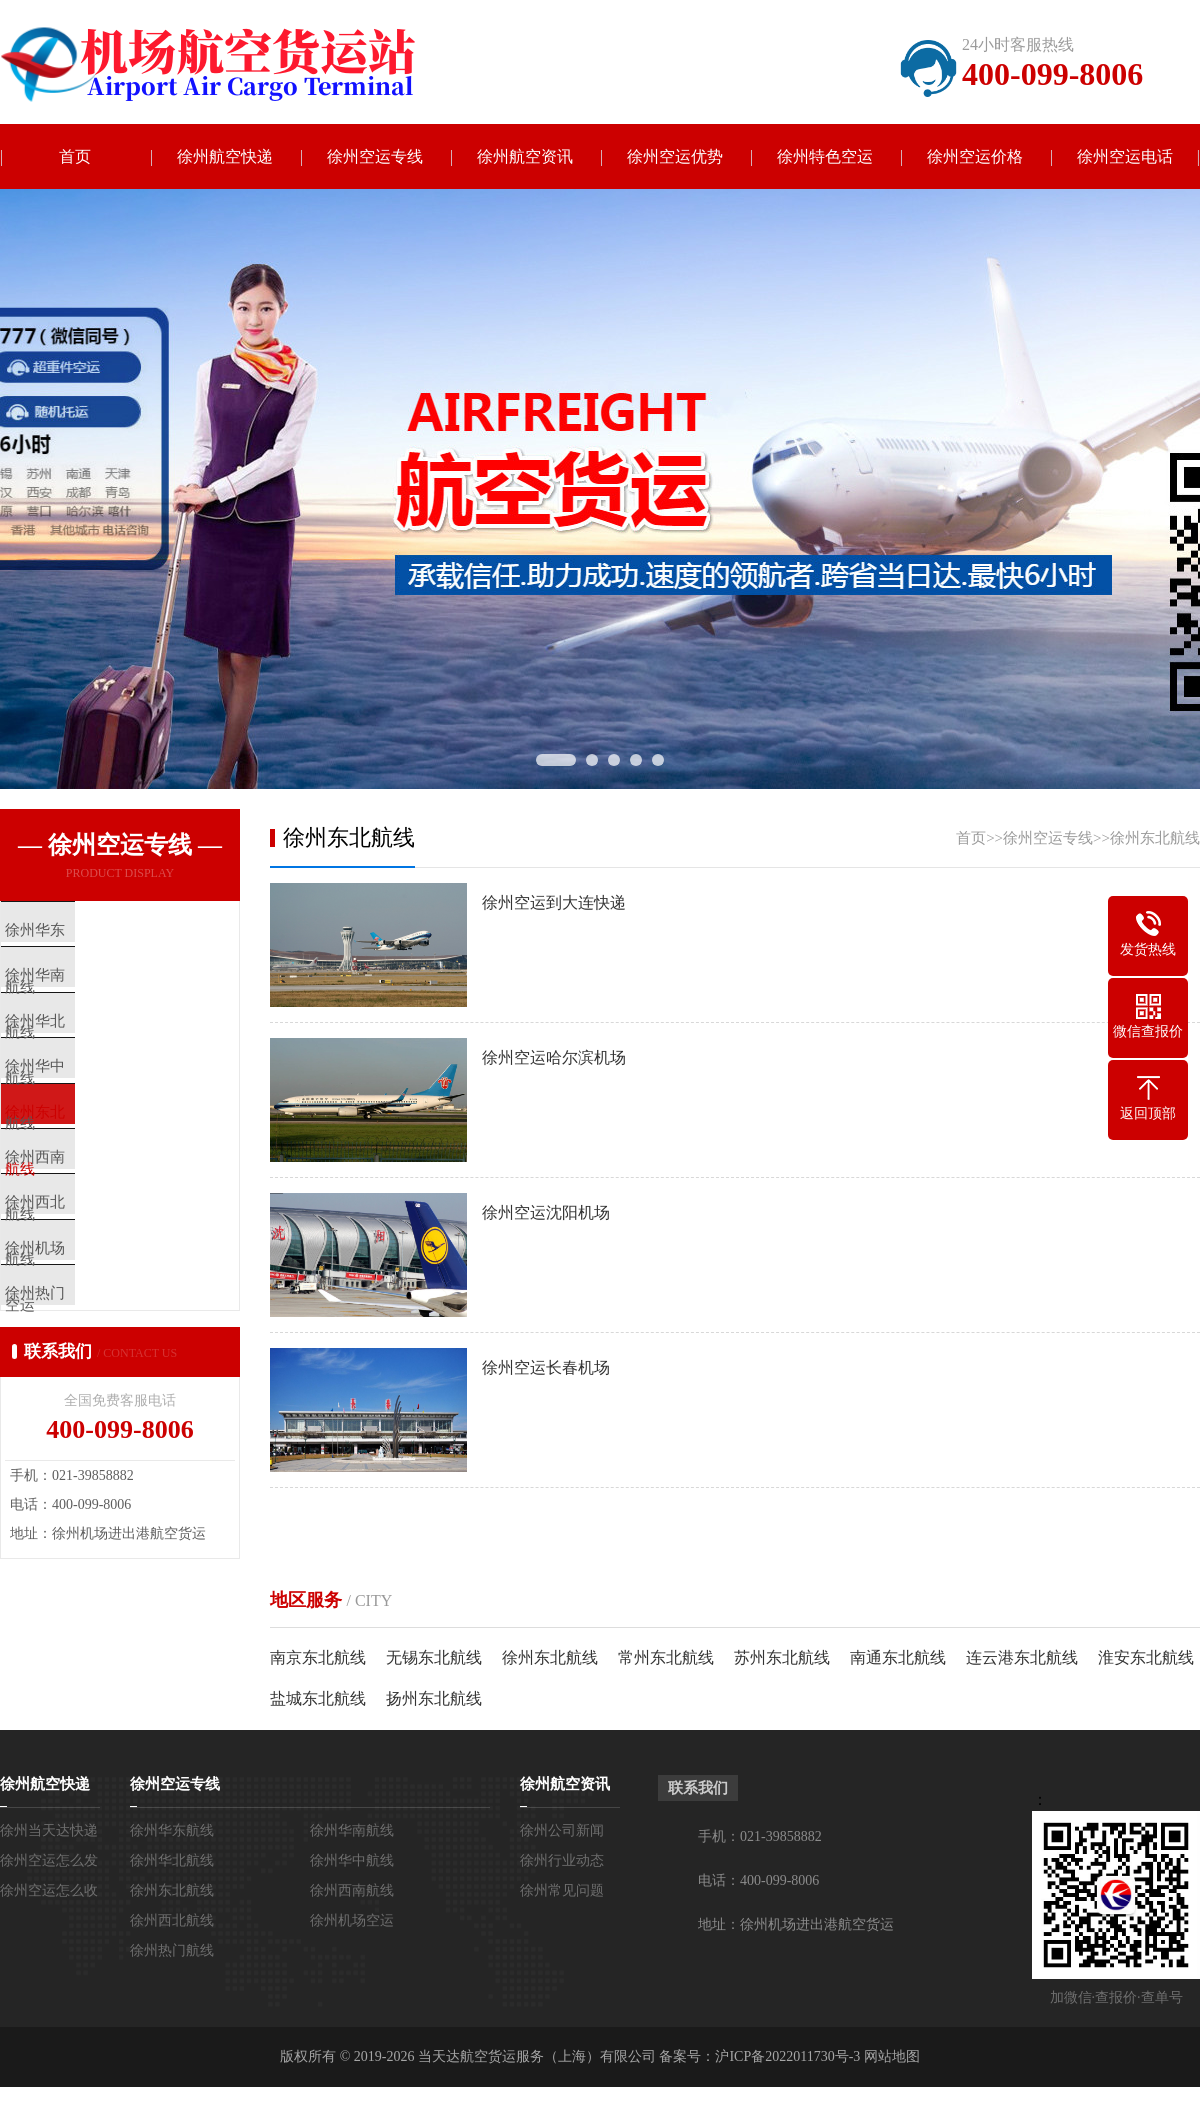 This screenshot has width=1200, height=2117. Describe the element at coordinates (225, 156) in the screenshot. I see `徐州航空快递` at that location.